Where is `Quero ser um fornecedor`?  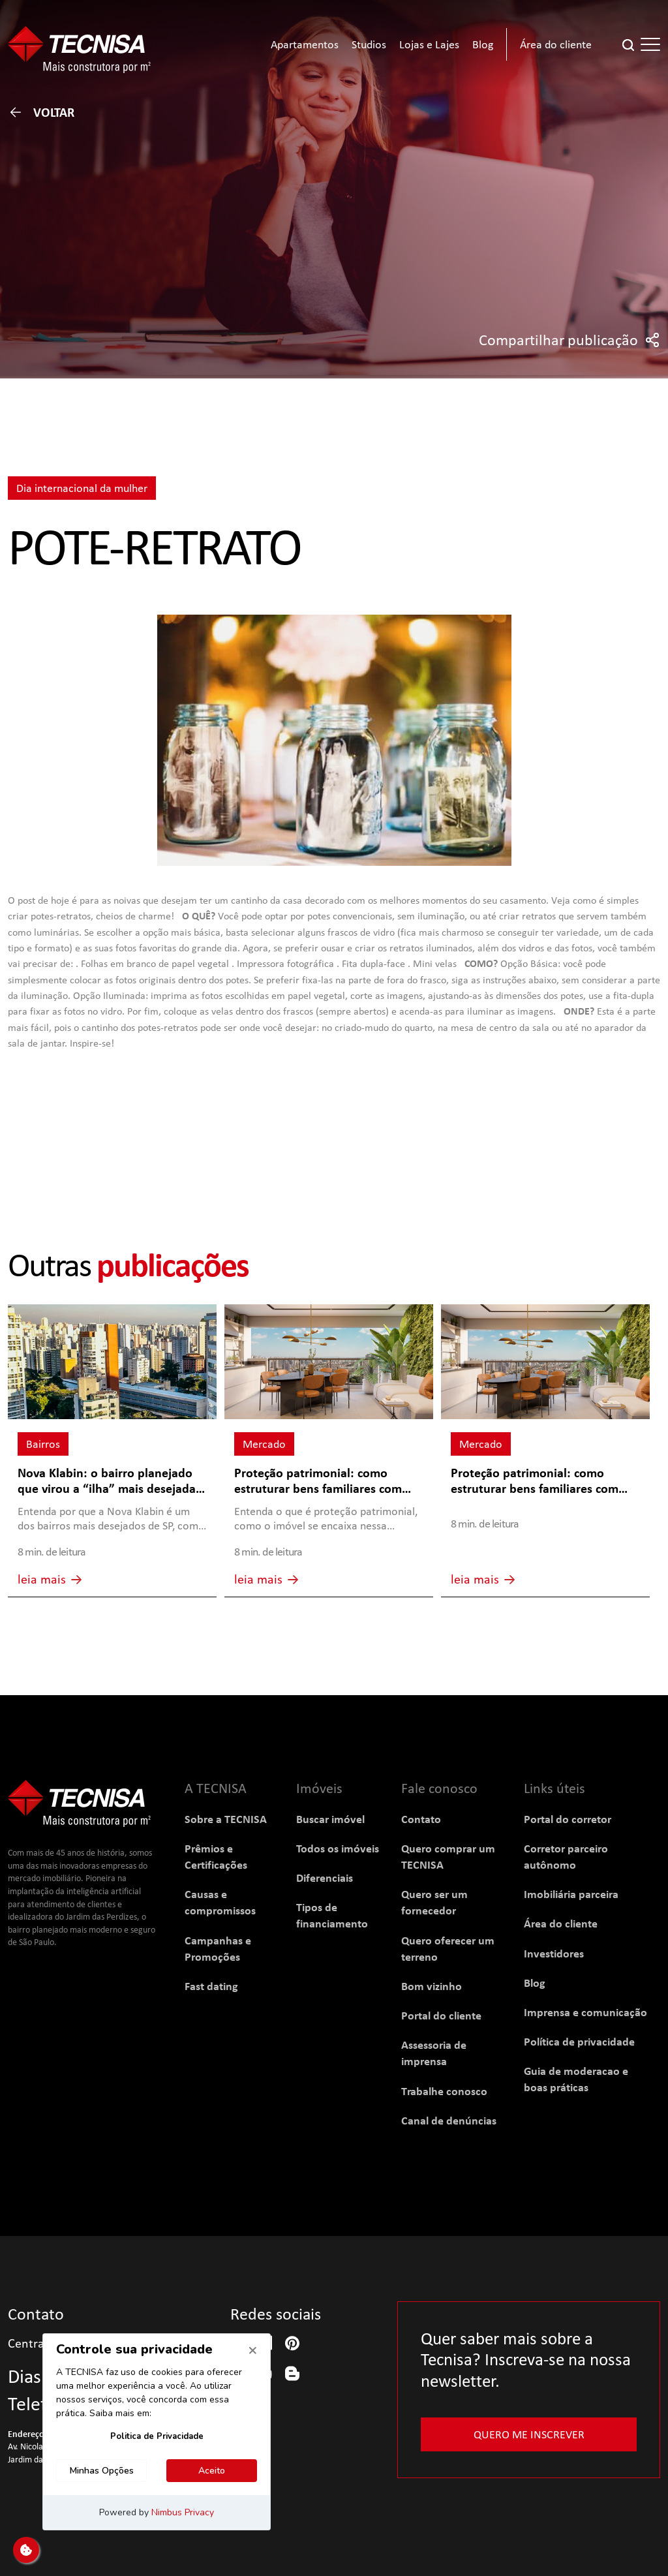 Quero ser um fornecedor is located at coordinates (434, 1902).